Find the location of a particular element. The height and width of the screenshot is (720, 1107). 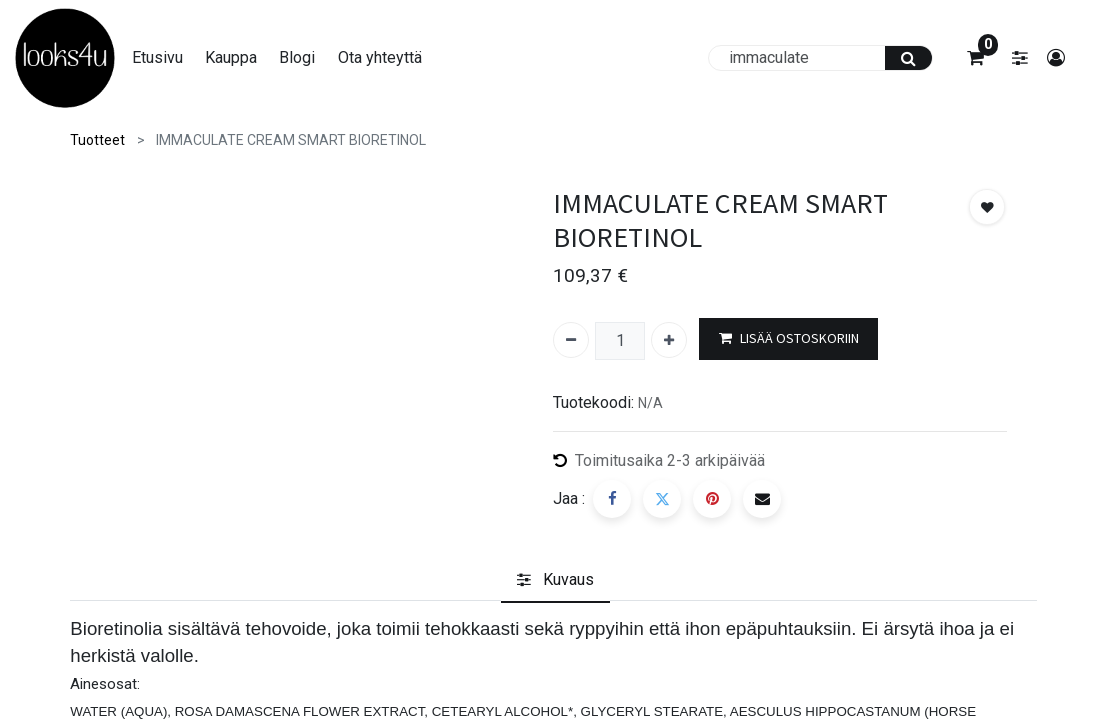

[Poista yksi] is located at coordinates (571, 340).